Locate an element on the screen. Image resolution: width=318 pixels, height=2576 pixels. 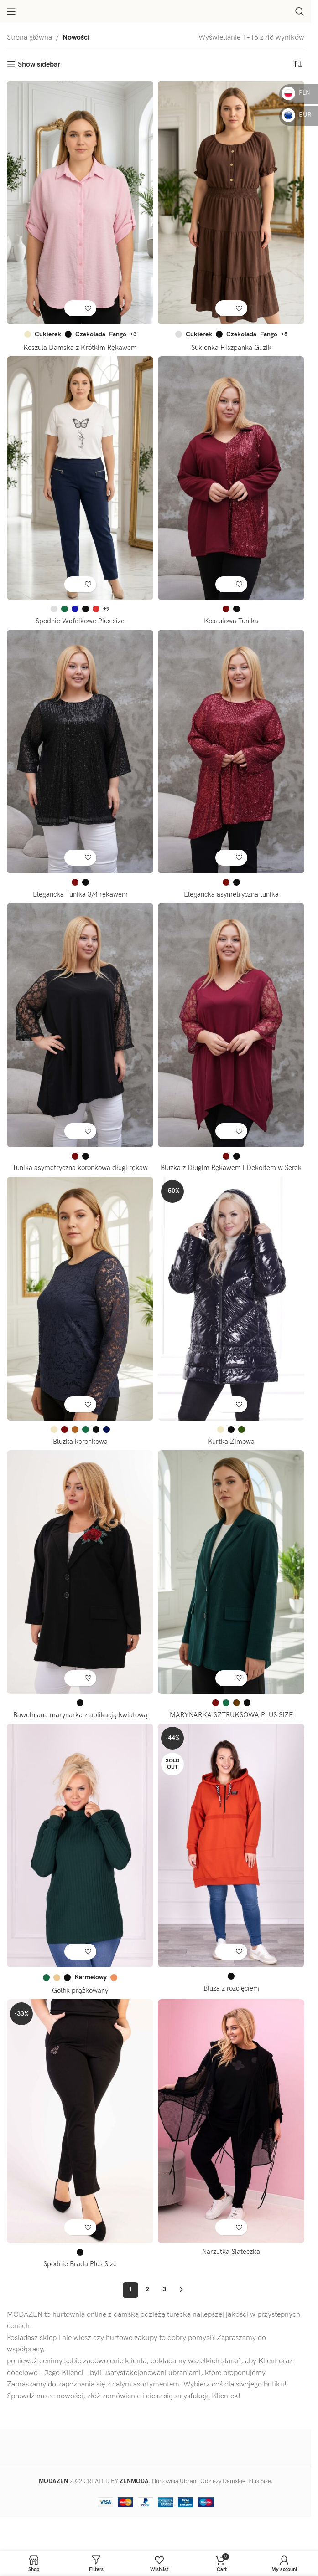
MARYNARKA SZTRUKSOWA PLUS SIZE is located at coordinates (231, 1725).